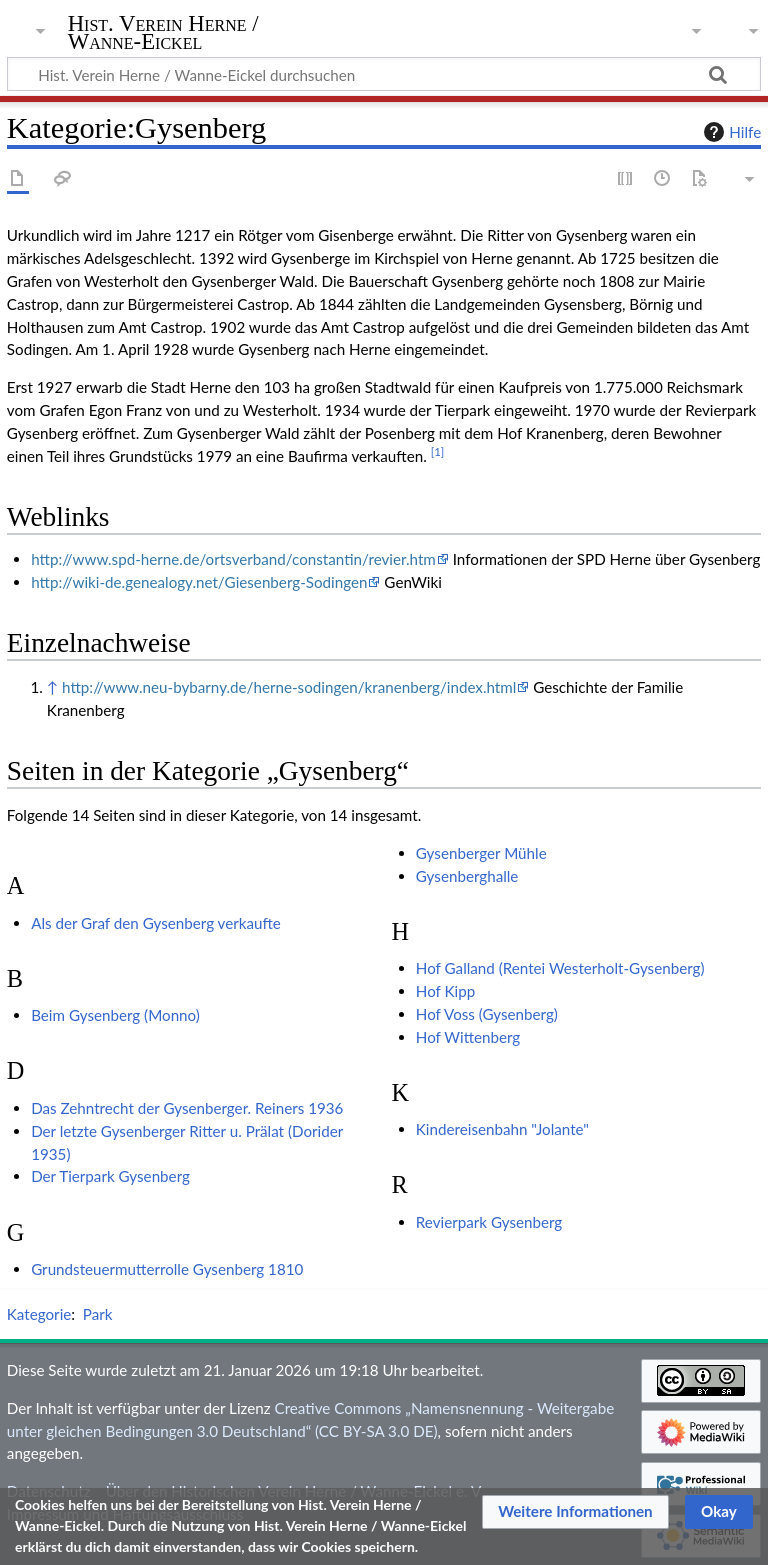 Image resolution: width=768 pixels, height=1565 pixels. Describe the element at coordinates (481, 853) in the screenshot. I see `Gysenberger Mühle` at that location.